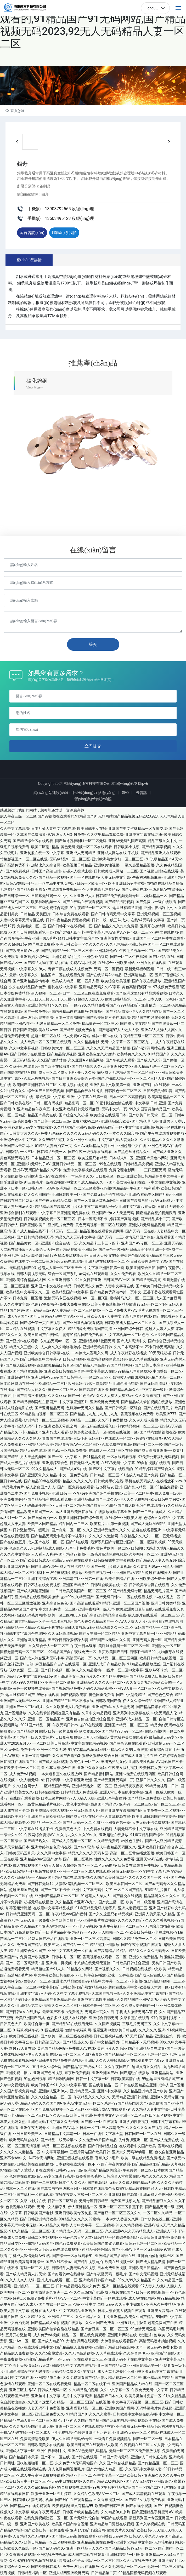 This screenshot has width=186, height=2576. I want to click on 精品国产亚洲av成人观看, so click(47, 1432).